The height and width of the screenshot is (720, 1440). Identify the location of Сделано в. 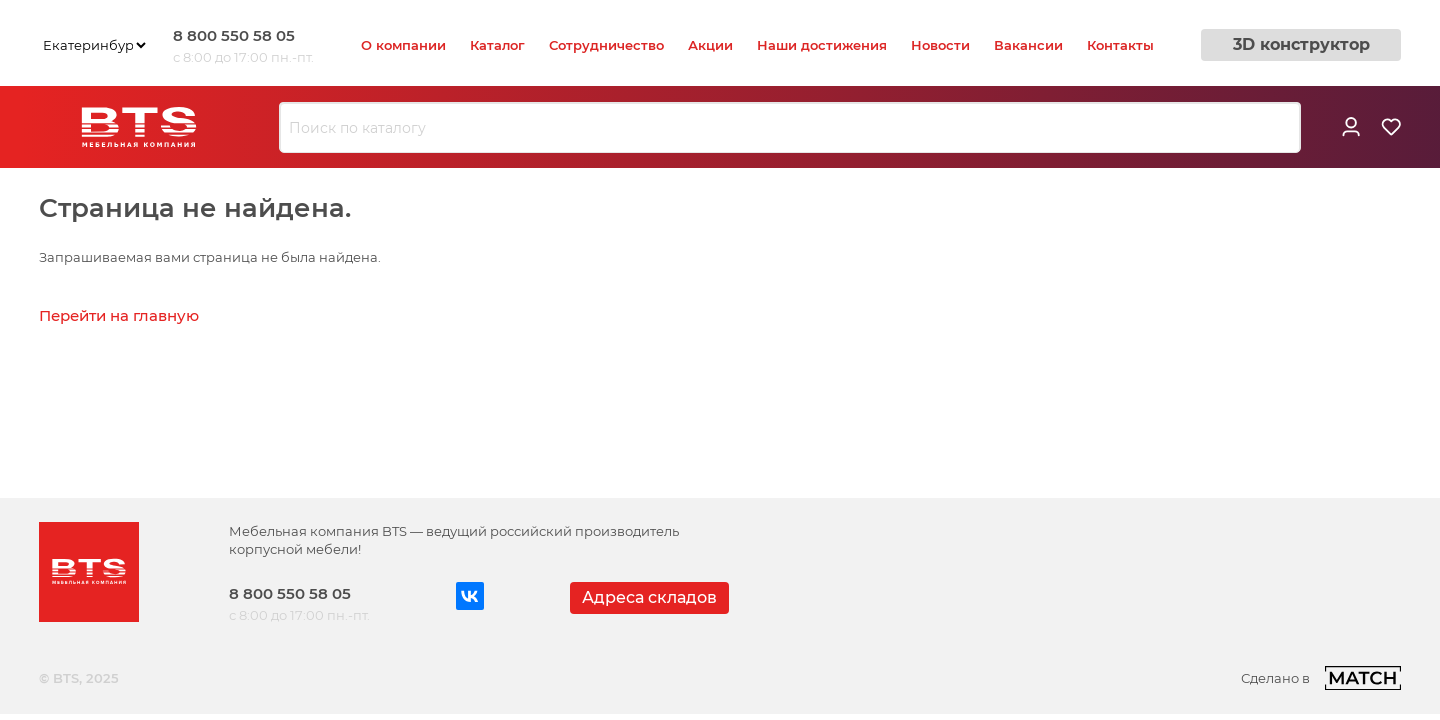
(1321, 678).